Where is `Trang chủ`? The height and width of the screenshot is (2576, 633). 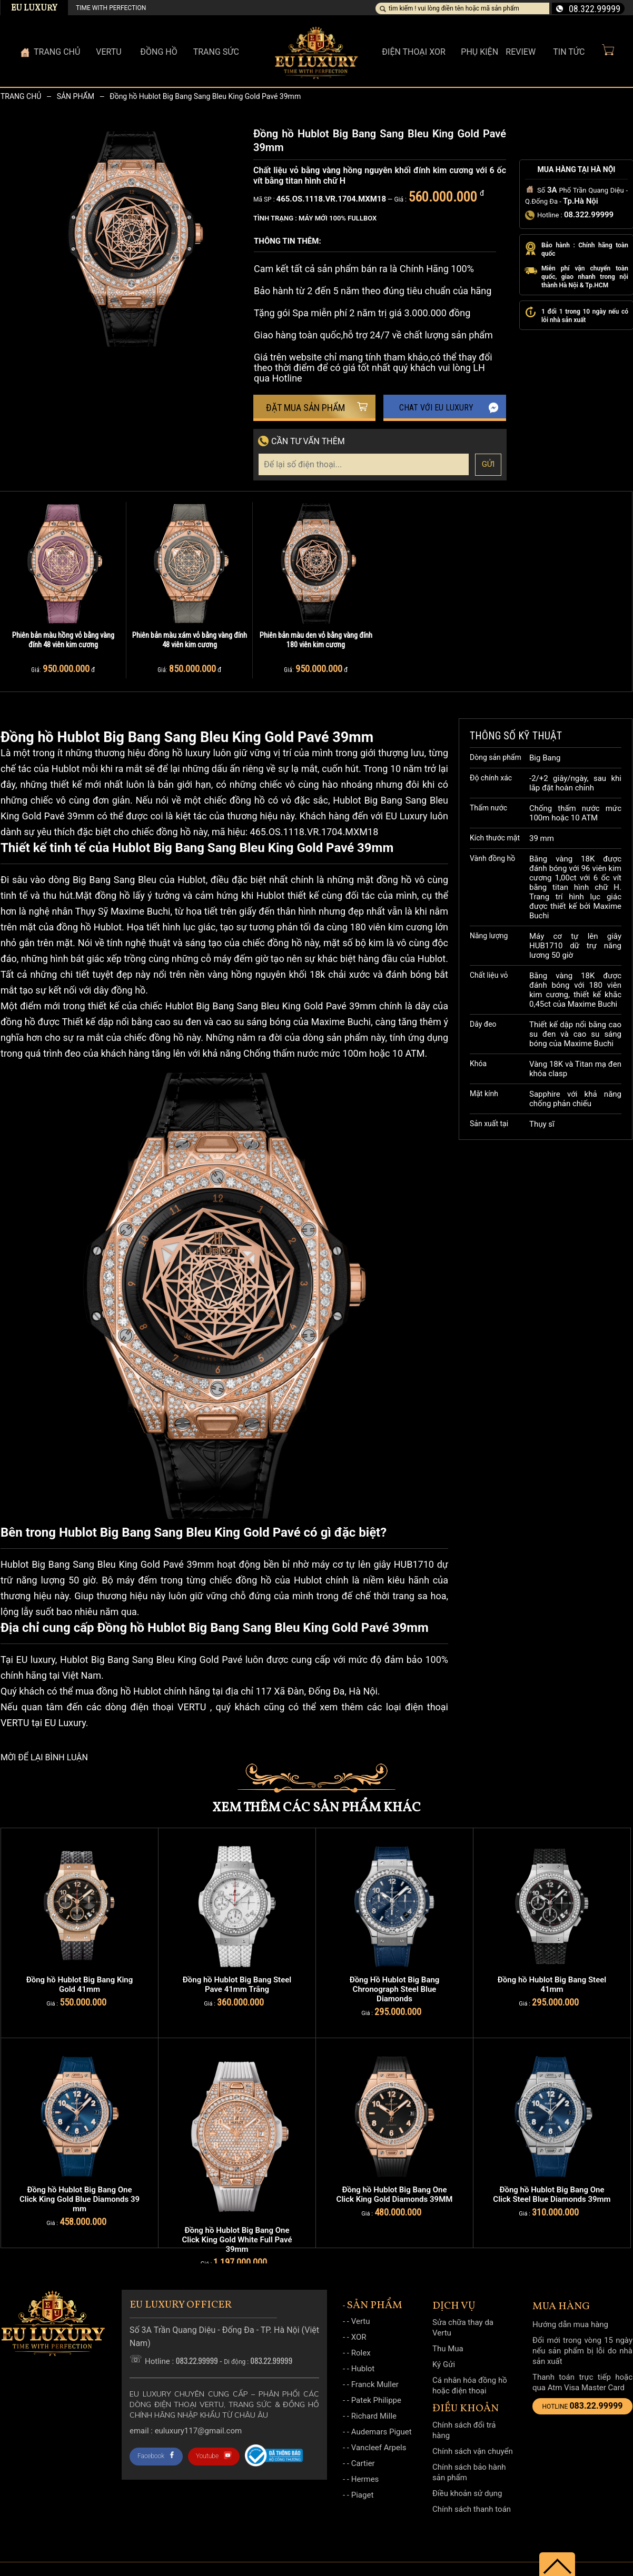 Trang chủ is located at coordinates (21, 96).